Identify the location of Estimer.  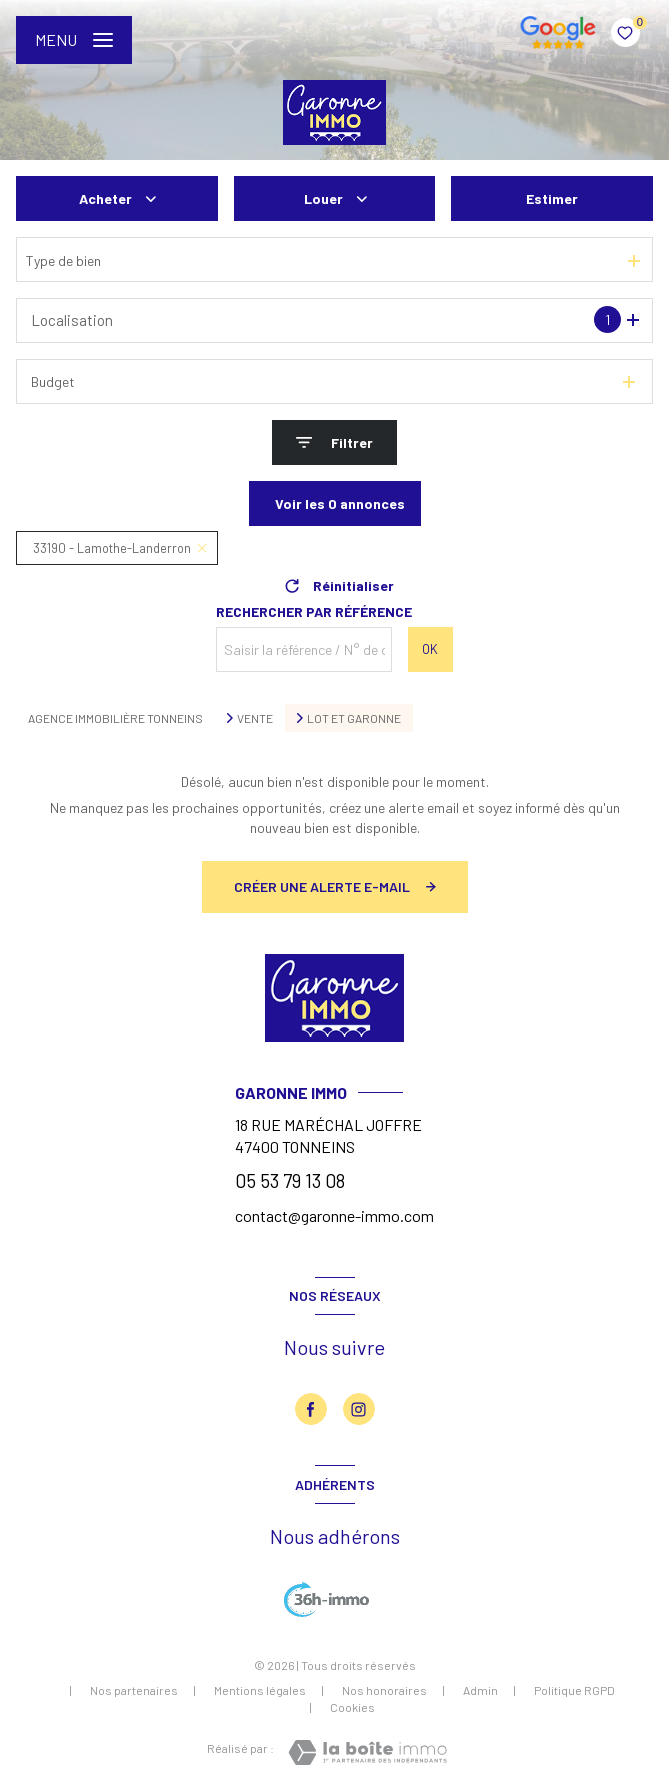
(552, 198).